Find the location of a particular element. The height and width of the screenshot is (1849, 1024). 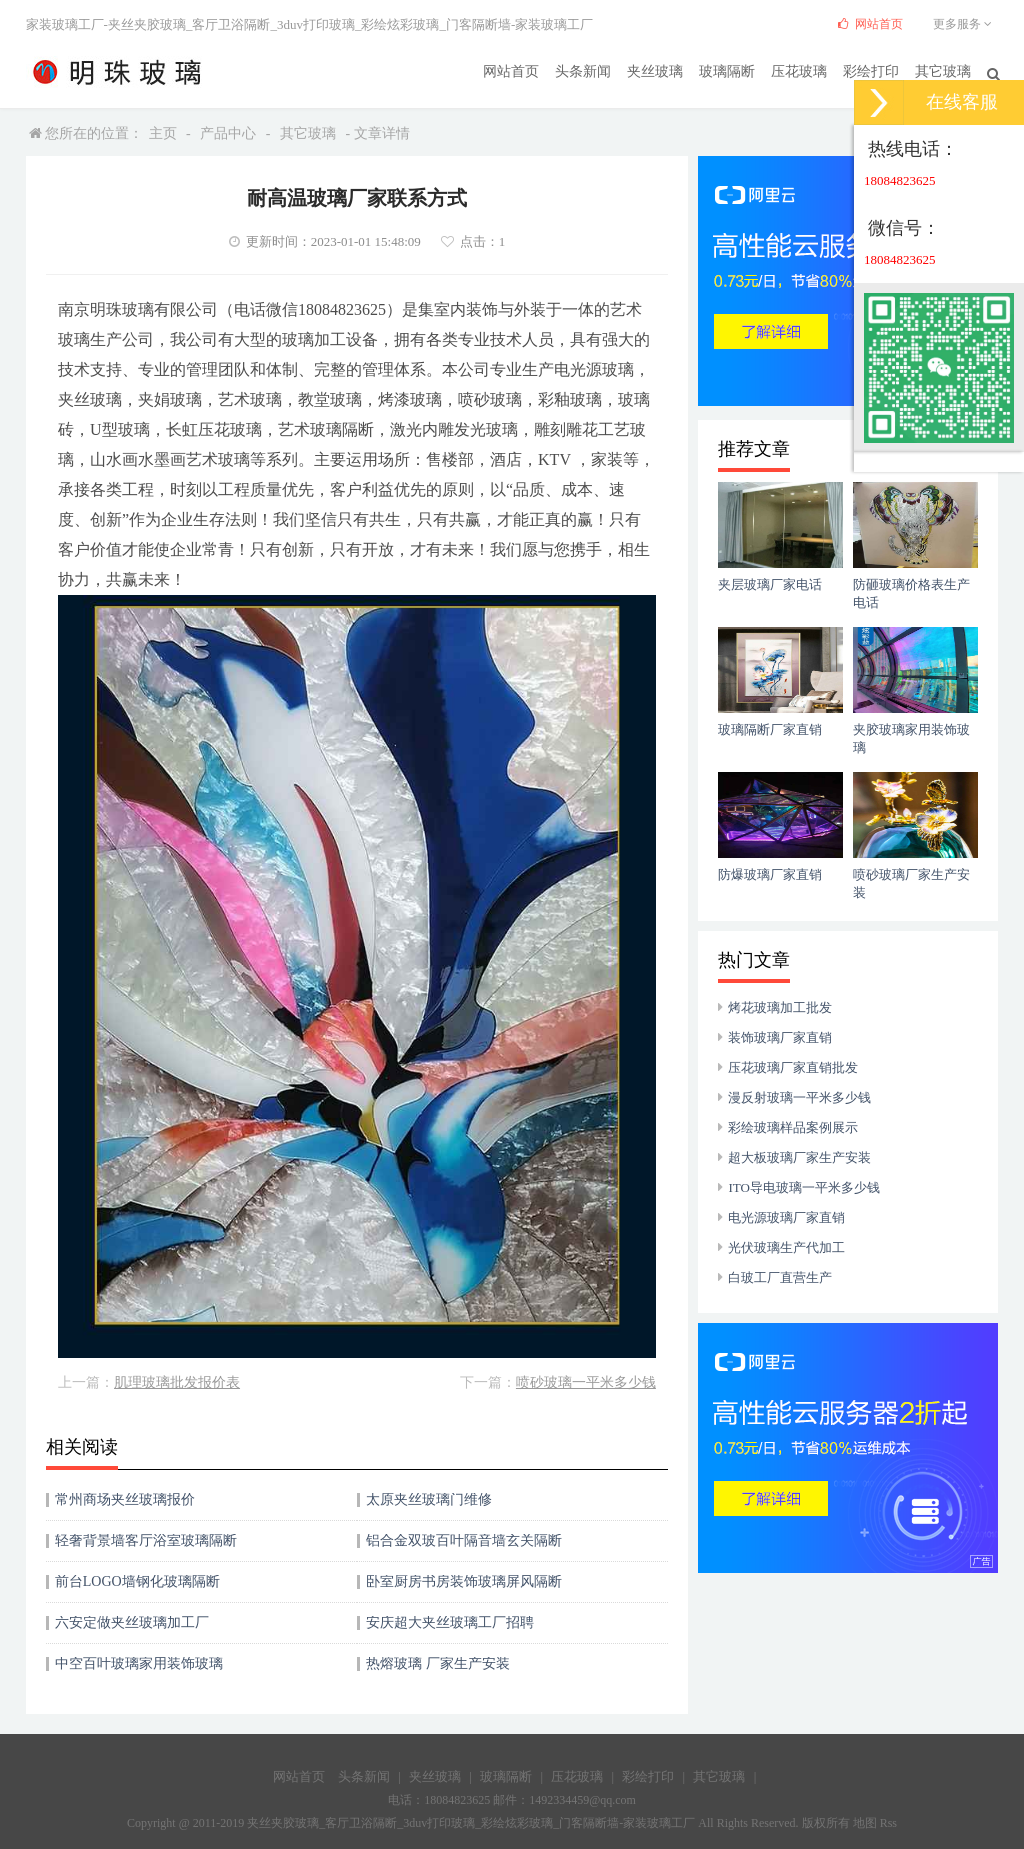

主页 is located at coordinates (163, 133).